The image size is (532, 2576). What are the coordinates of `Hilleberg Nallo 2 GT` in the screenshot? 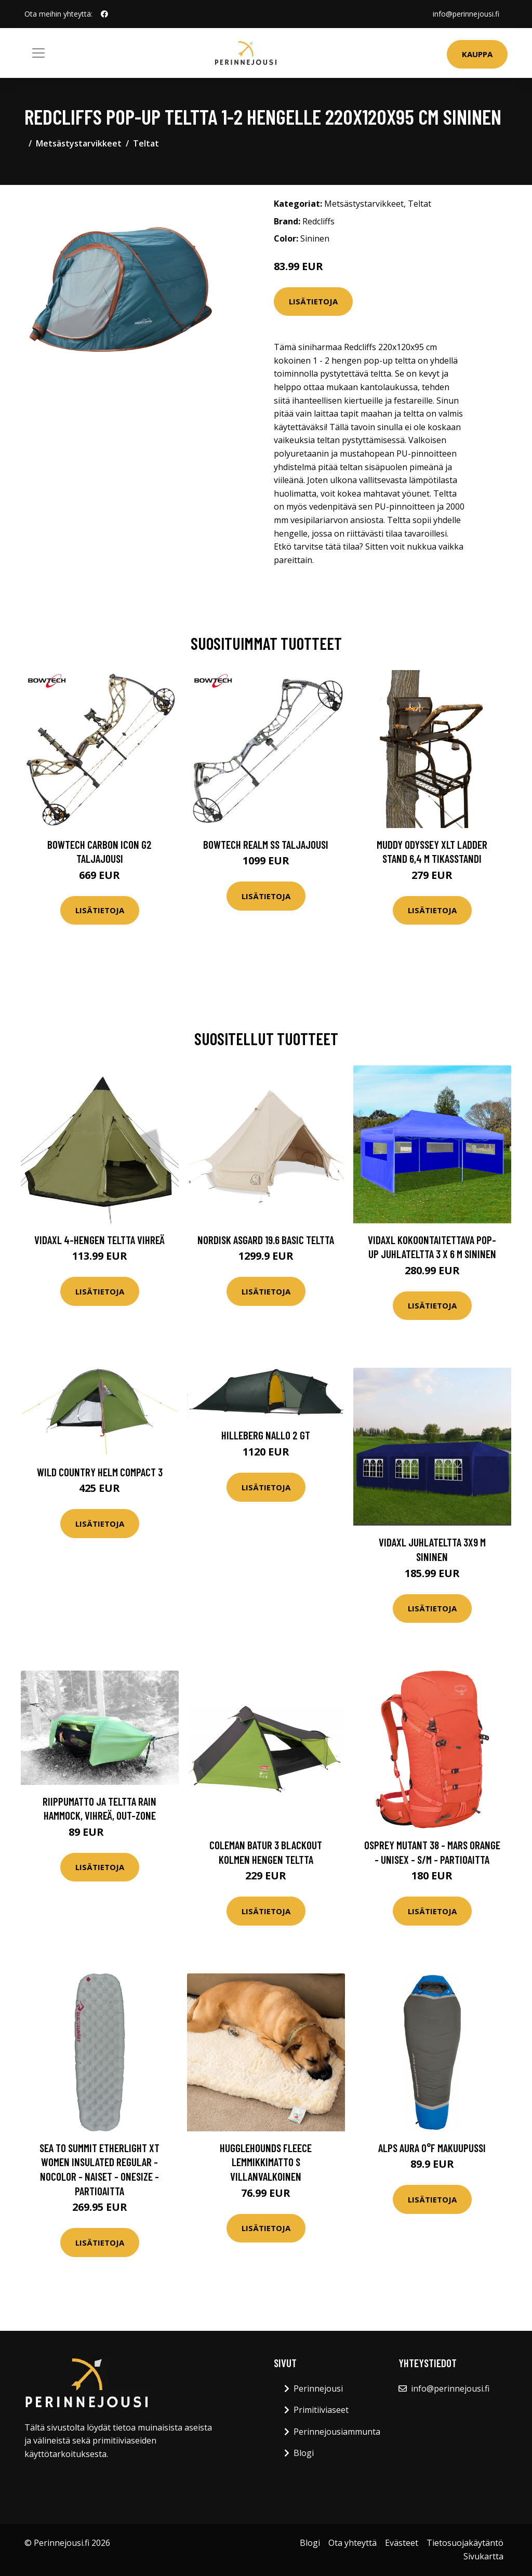 It's located at (265, 1435).